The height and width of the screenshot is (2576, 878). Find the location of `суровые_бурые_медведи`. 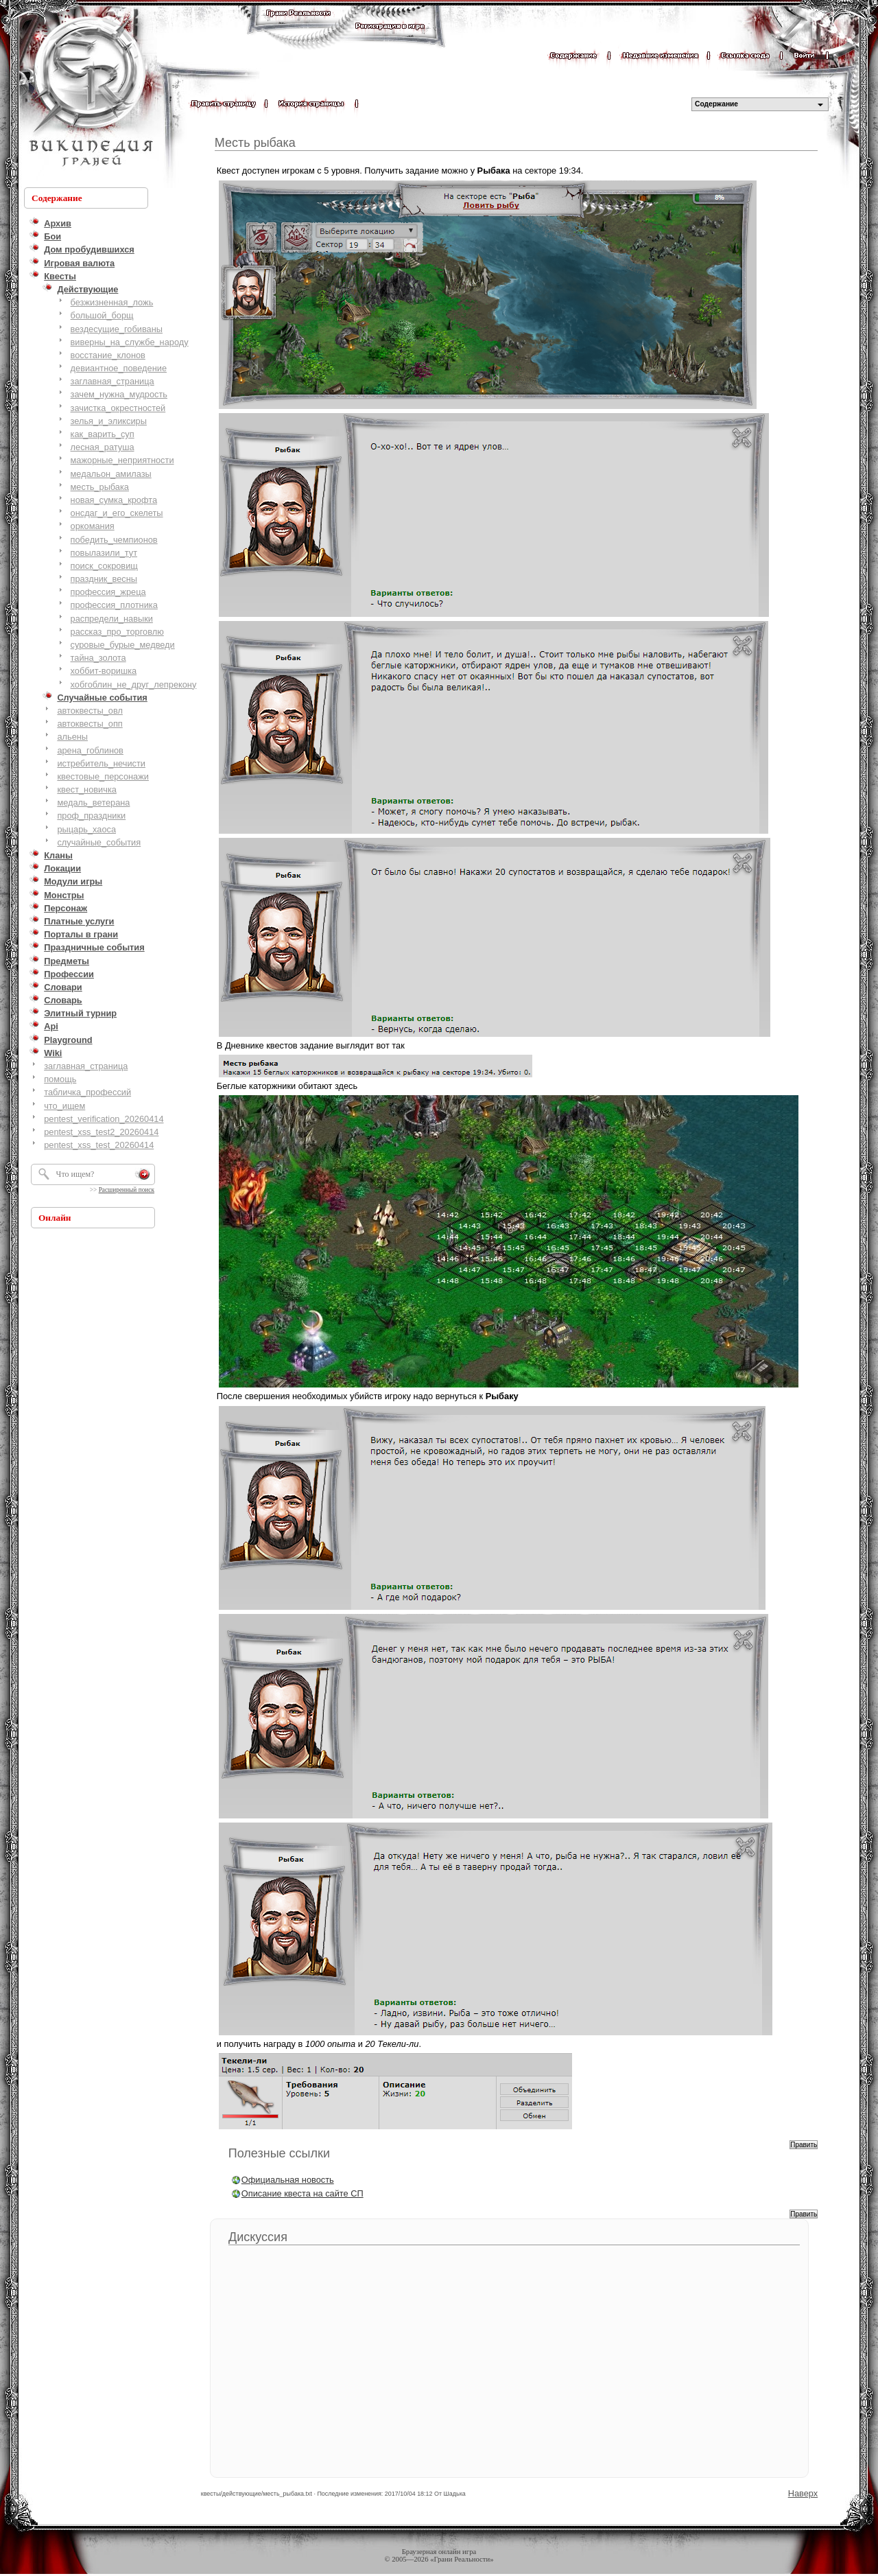

суровые_бурые_медведи is located at coordinates (123, 645).